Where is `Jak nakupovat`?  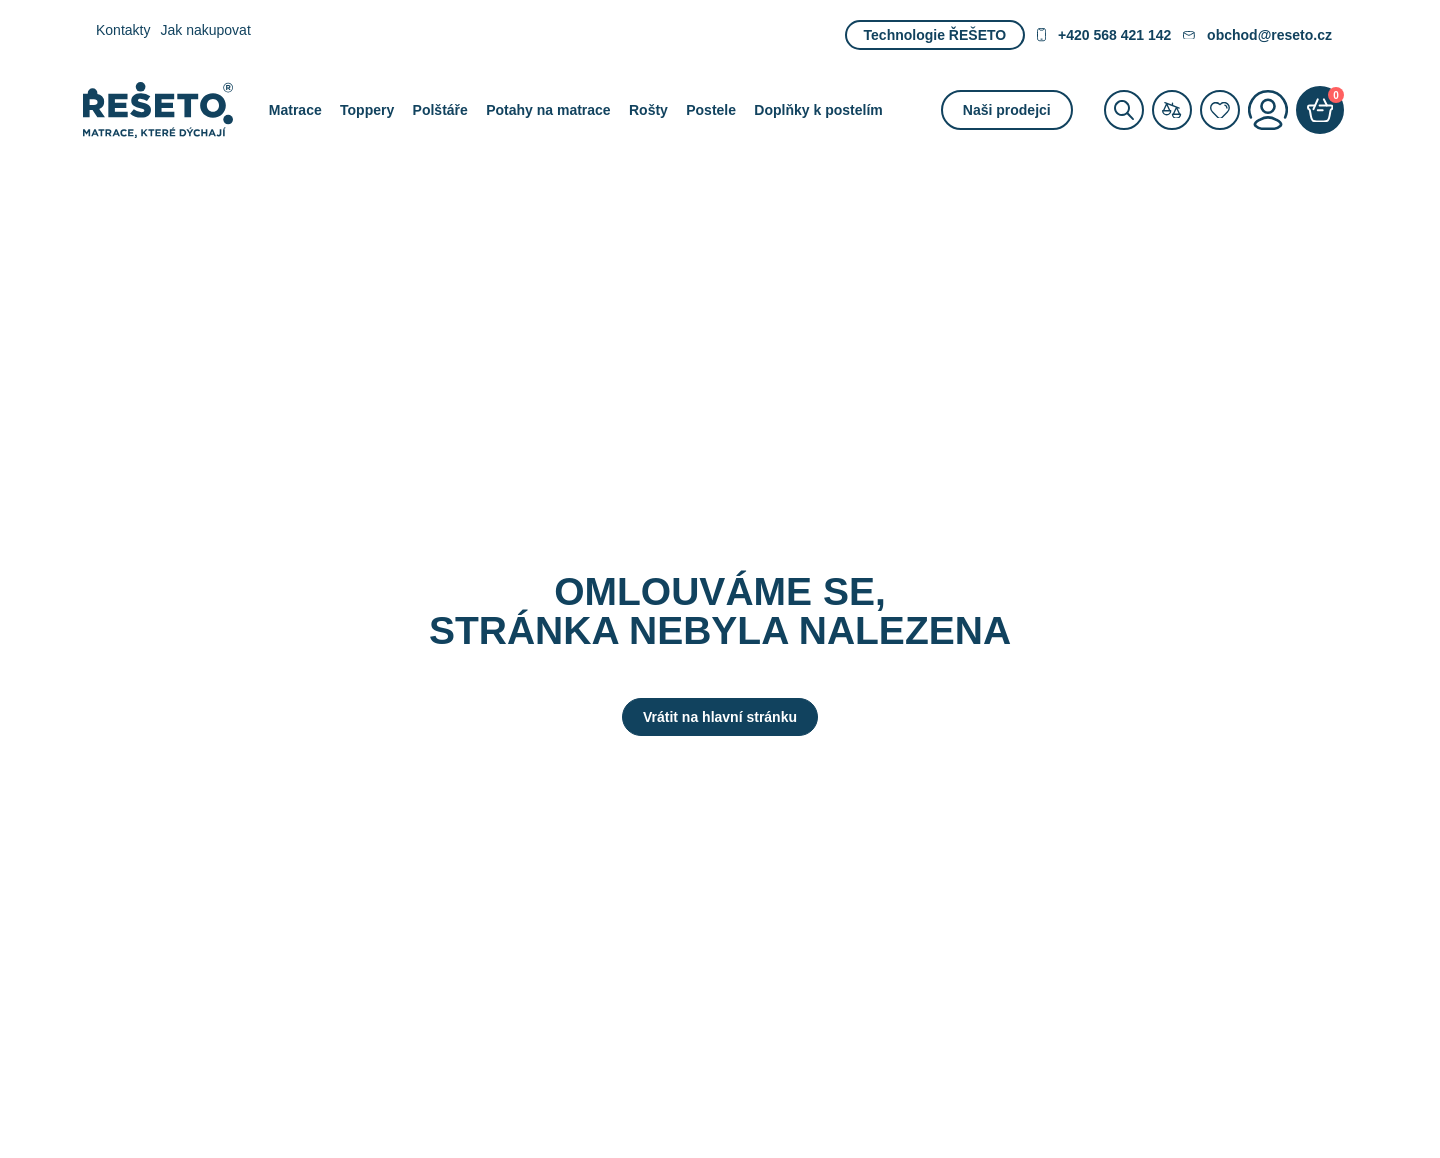
Jak nakupovat is located at coordinates (205, 30).